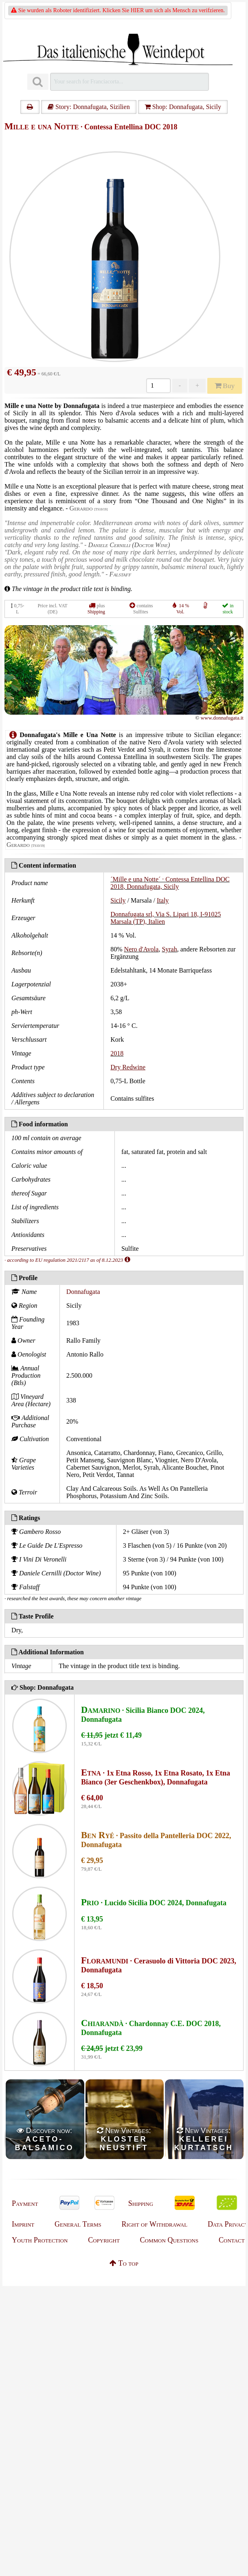  Describe the element at coordinates (225, 386) in the screenshot. I see `Buy [Kaufen]` at that location.